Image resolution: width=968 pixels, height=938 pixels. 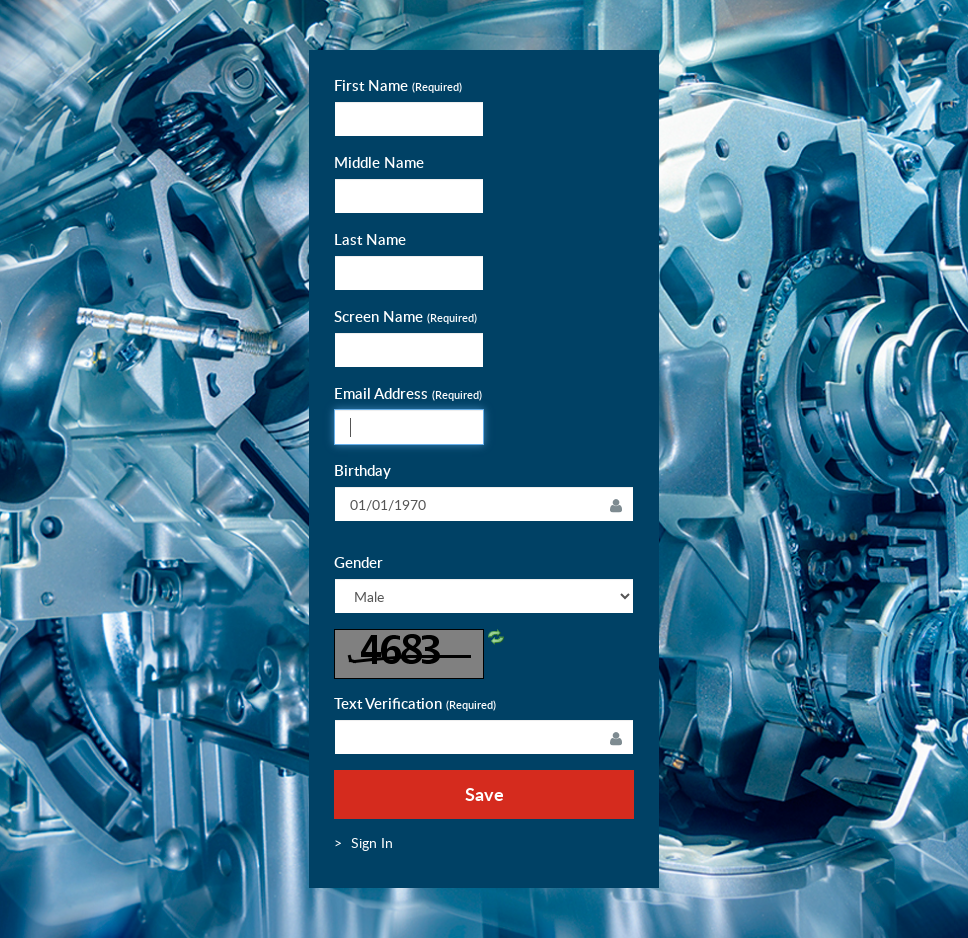 What do you see at coordinates (484, 794) in the screenshot?
I see `Save` at bounding box center [484, 794].